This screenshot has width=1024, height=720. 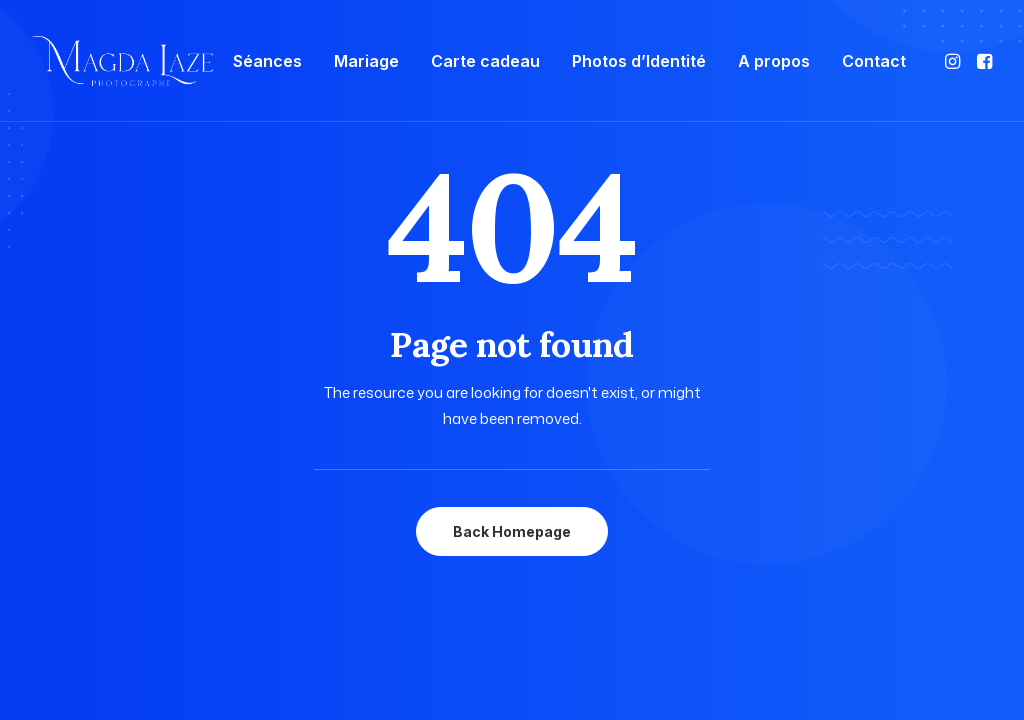 I want to click on Back Homepage [button], so click(x=512, y=531).